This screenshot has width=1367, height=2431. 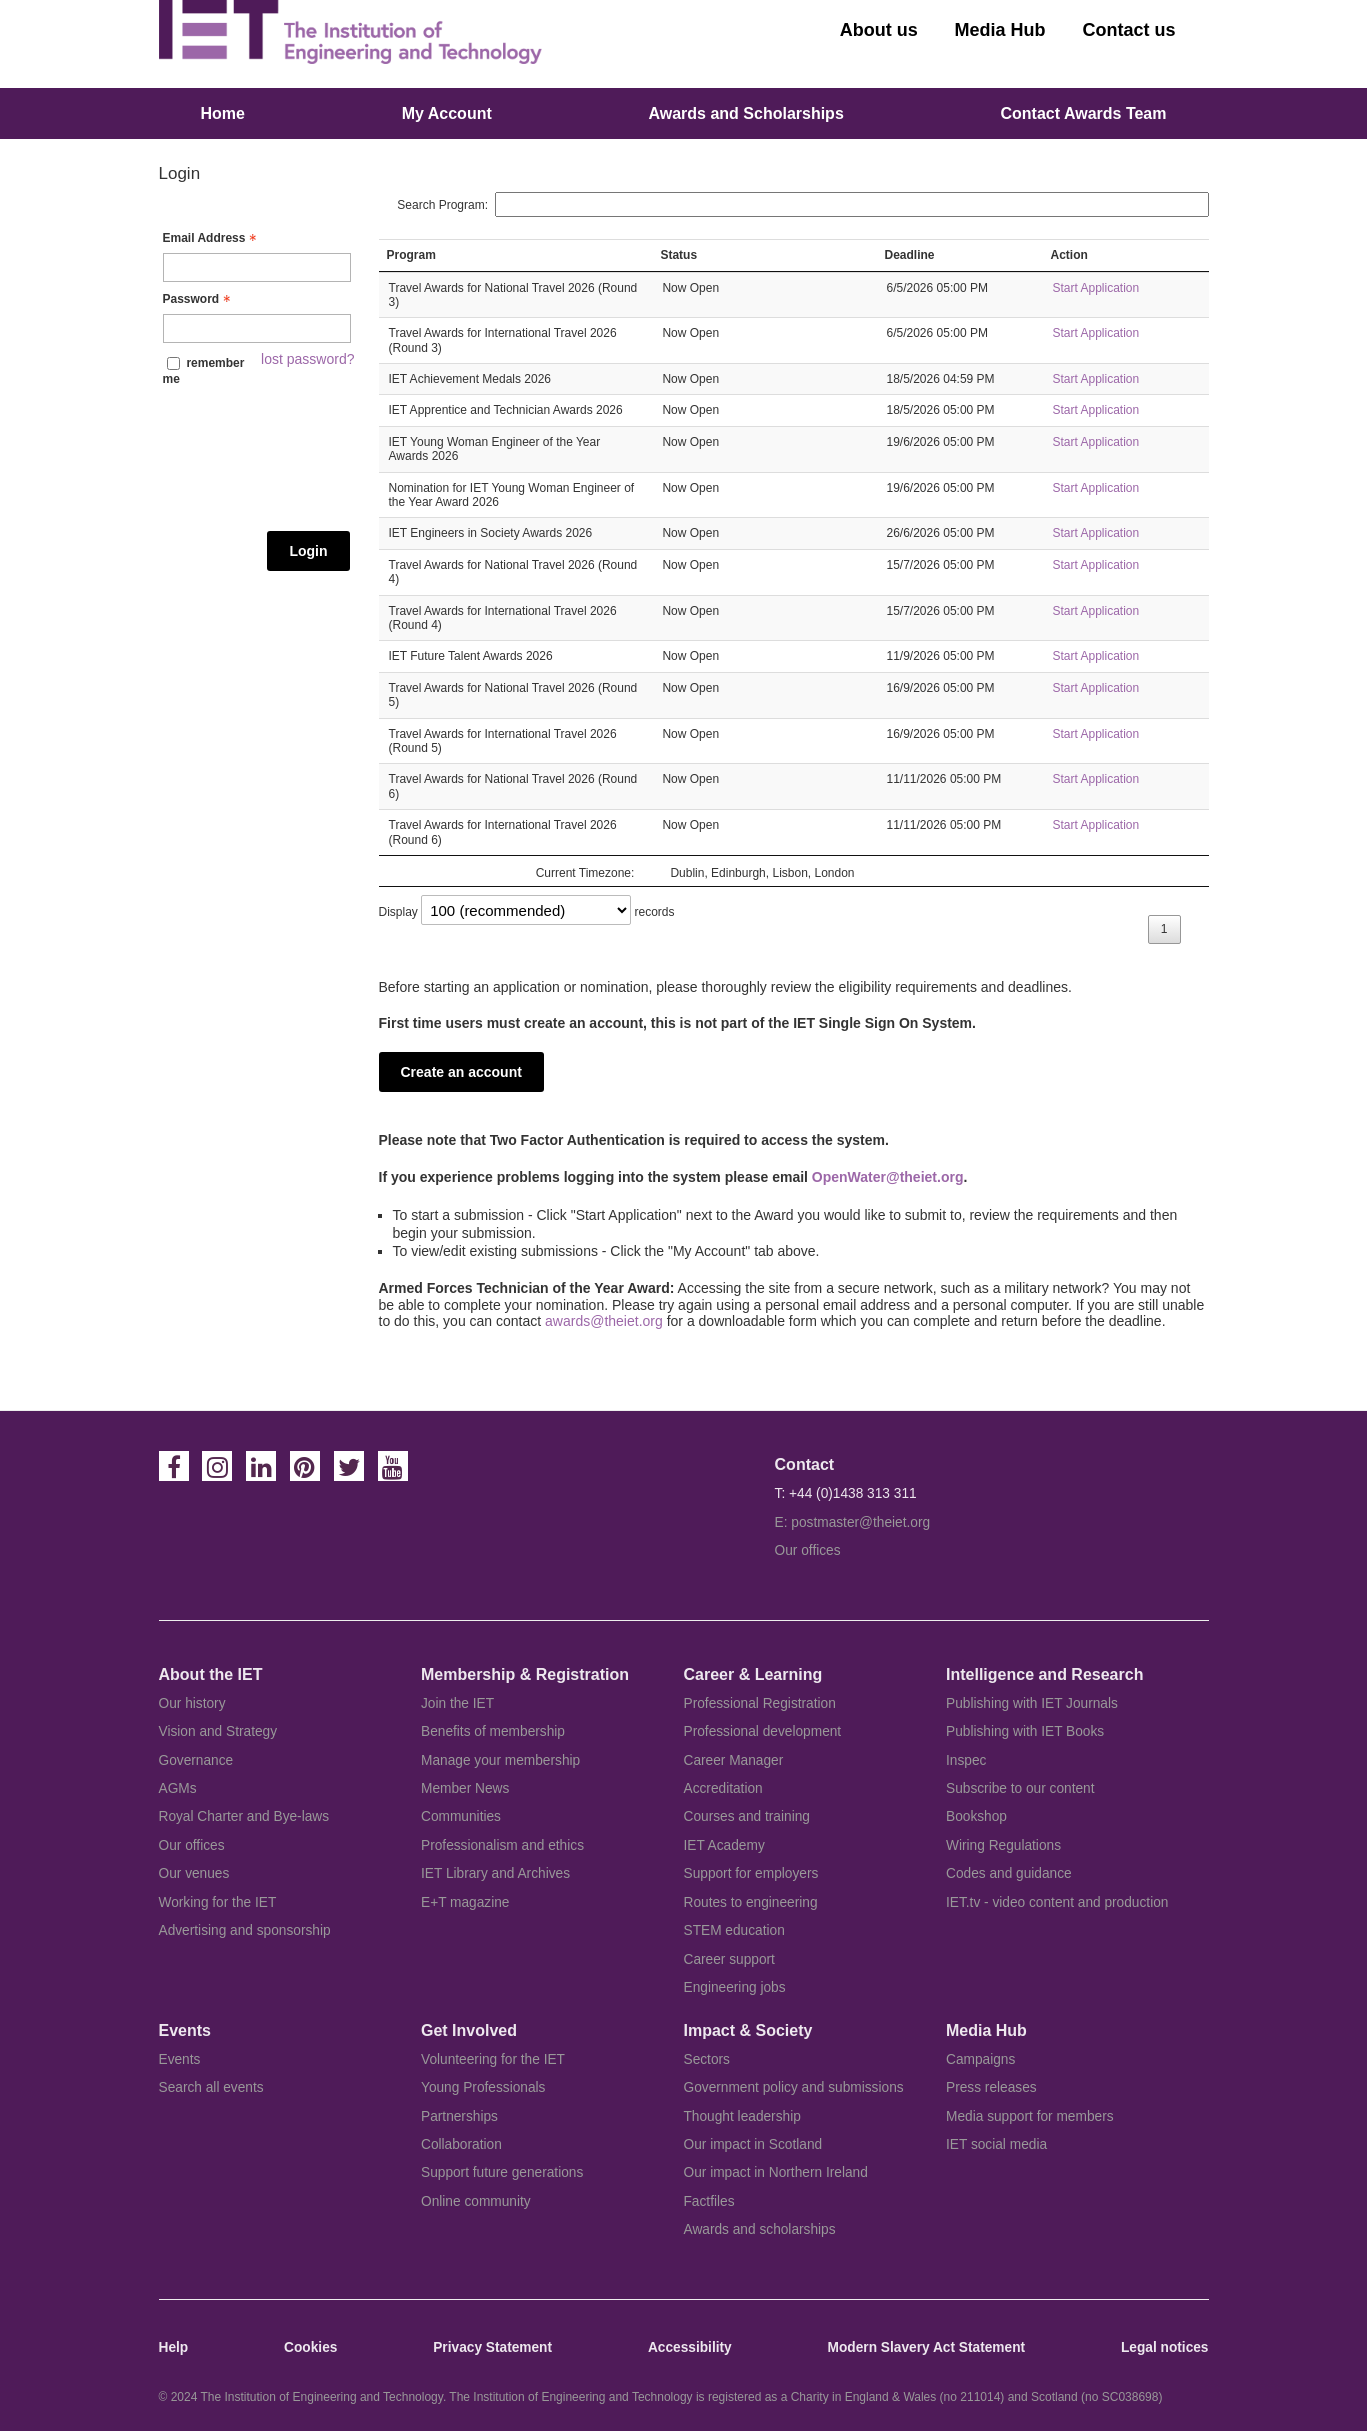 What do you see at coordinates (502, 2172) in the screenshot?
I see `Support future generations` at bounding box center [502, 2172].